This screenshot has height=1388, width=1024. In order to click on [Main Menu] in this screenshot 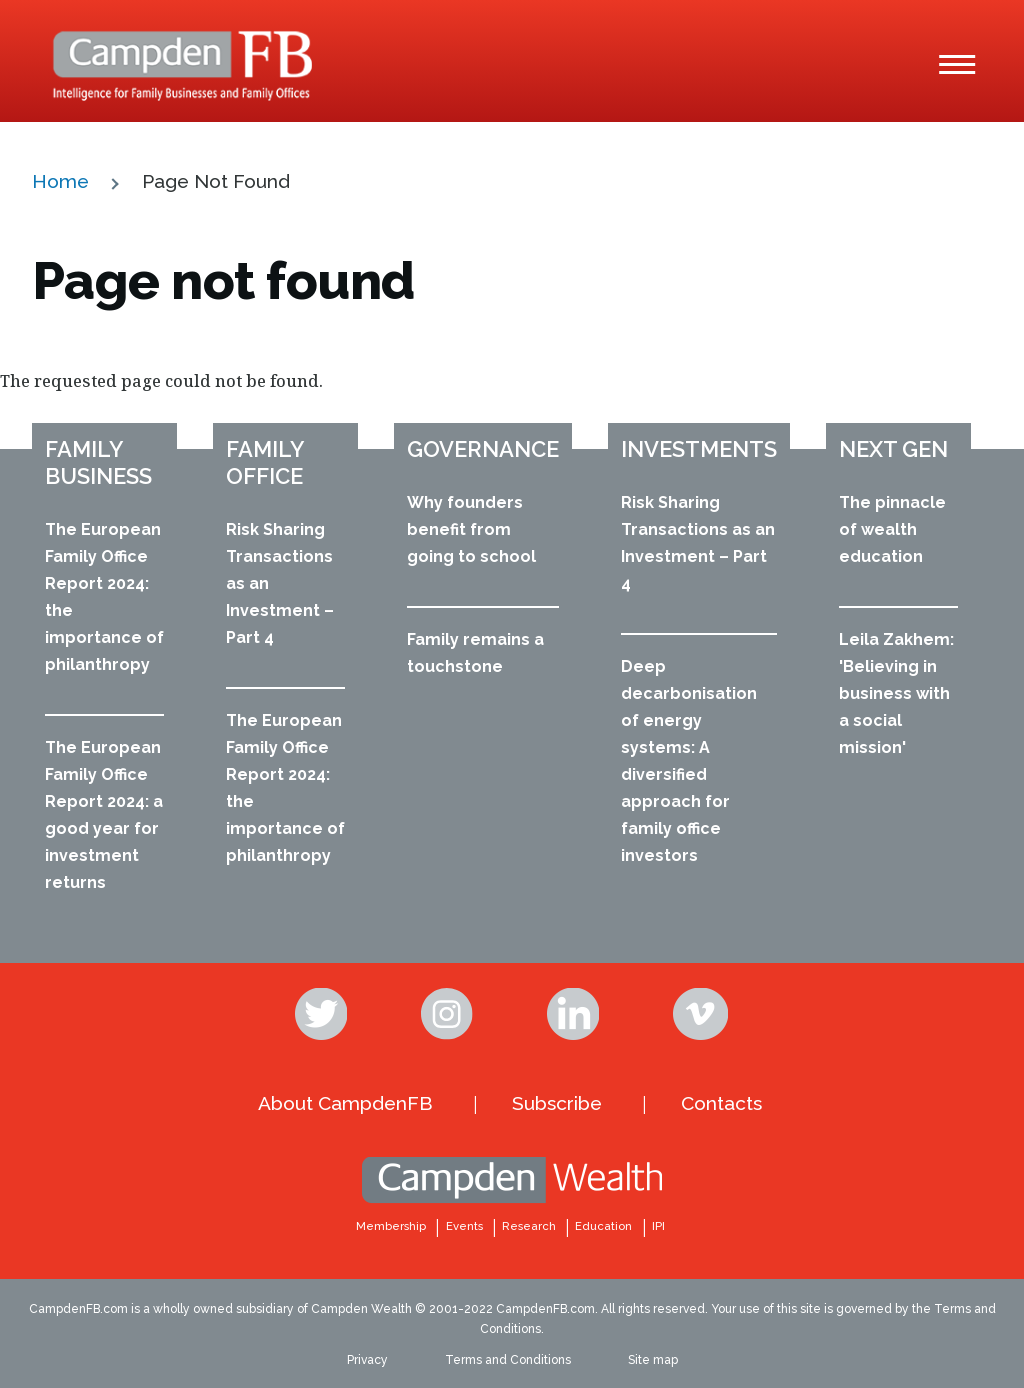, I will do `click(957, 65)`.